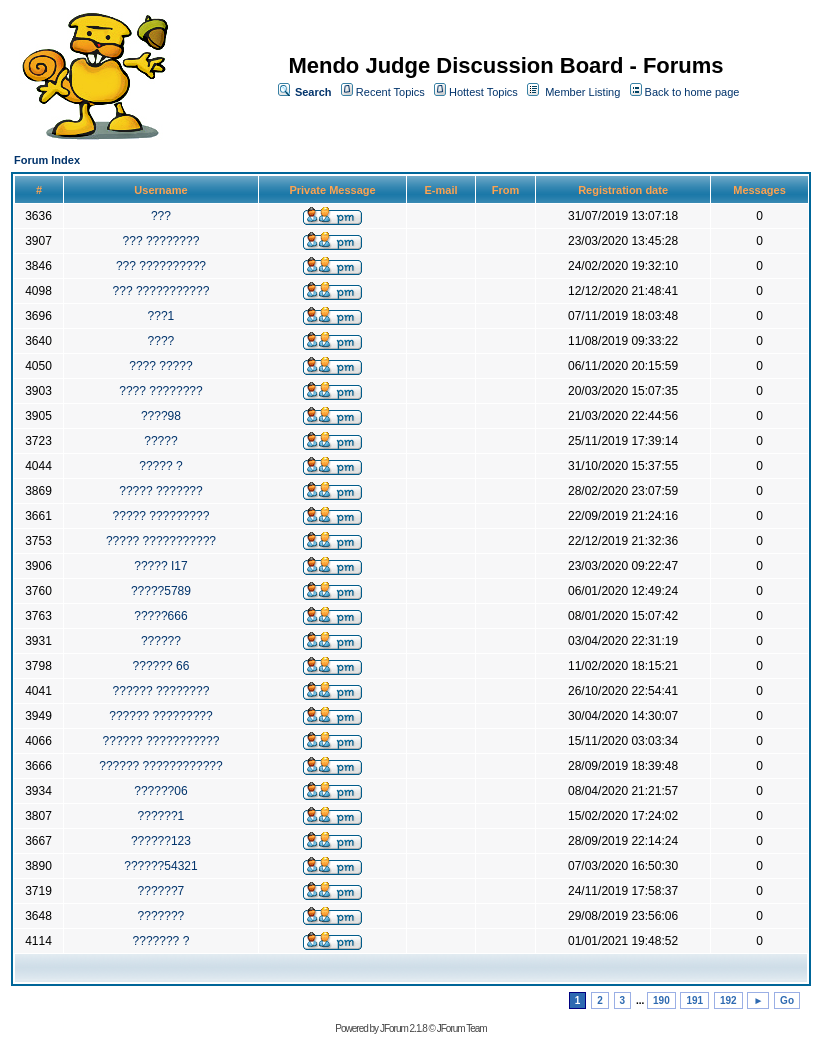 Image resolution: width=822 pixels, height=1045 pixels. What do you see at coordinates (661, 1000) in the screenshot?
I see `190` at bounding box center [661, 1000].